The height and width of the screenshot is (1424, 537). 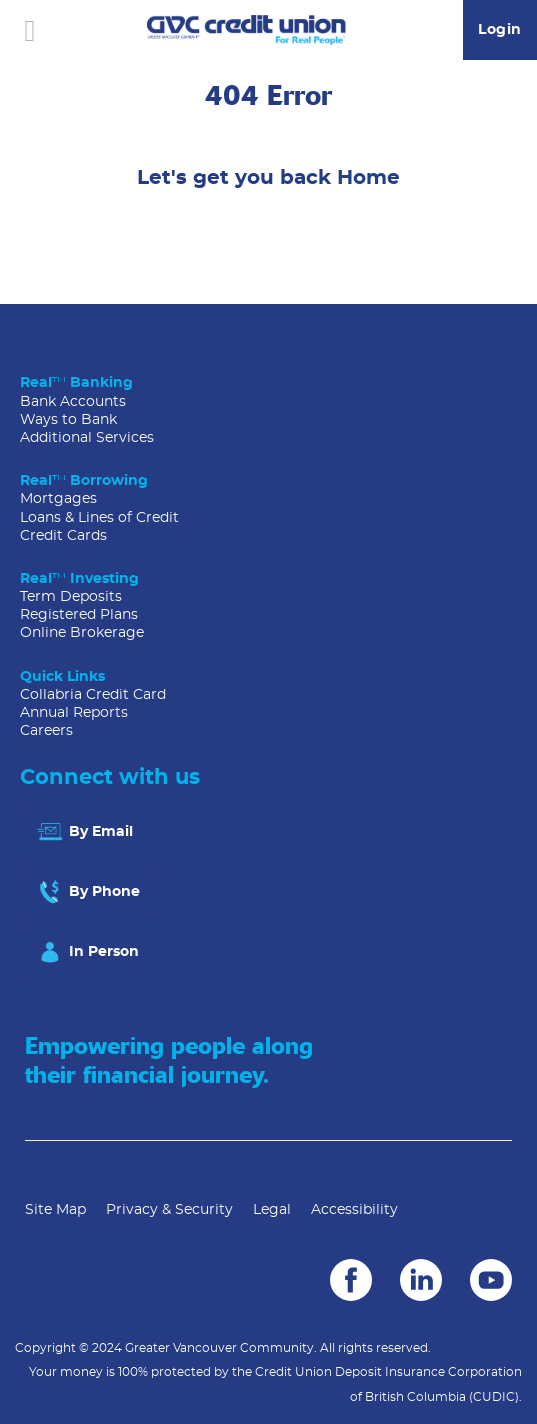 I want to click on Mortgages, so click(x=58, y=499).